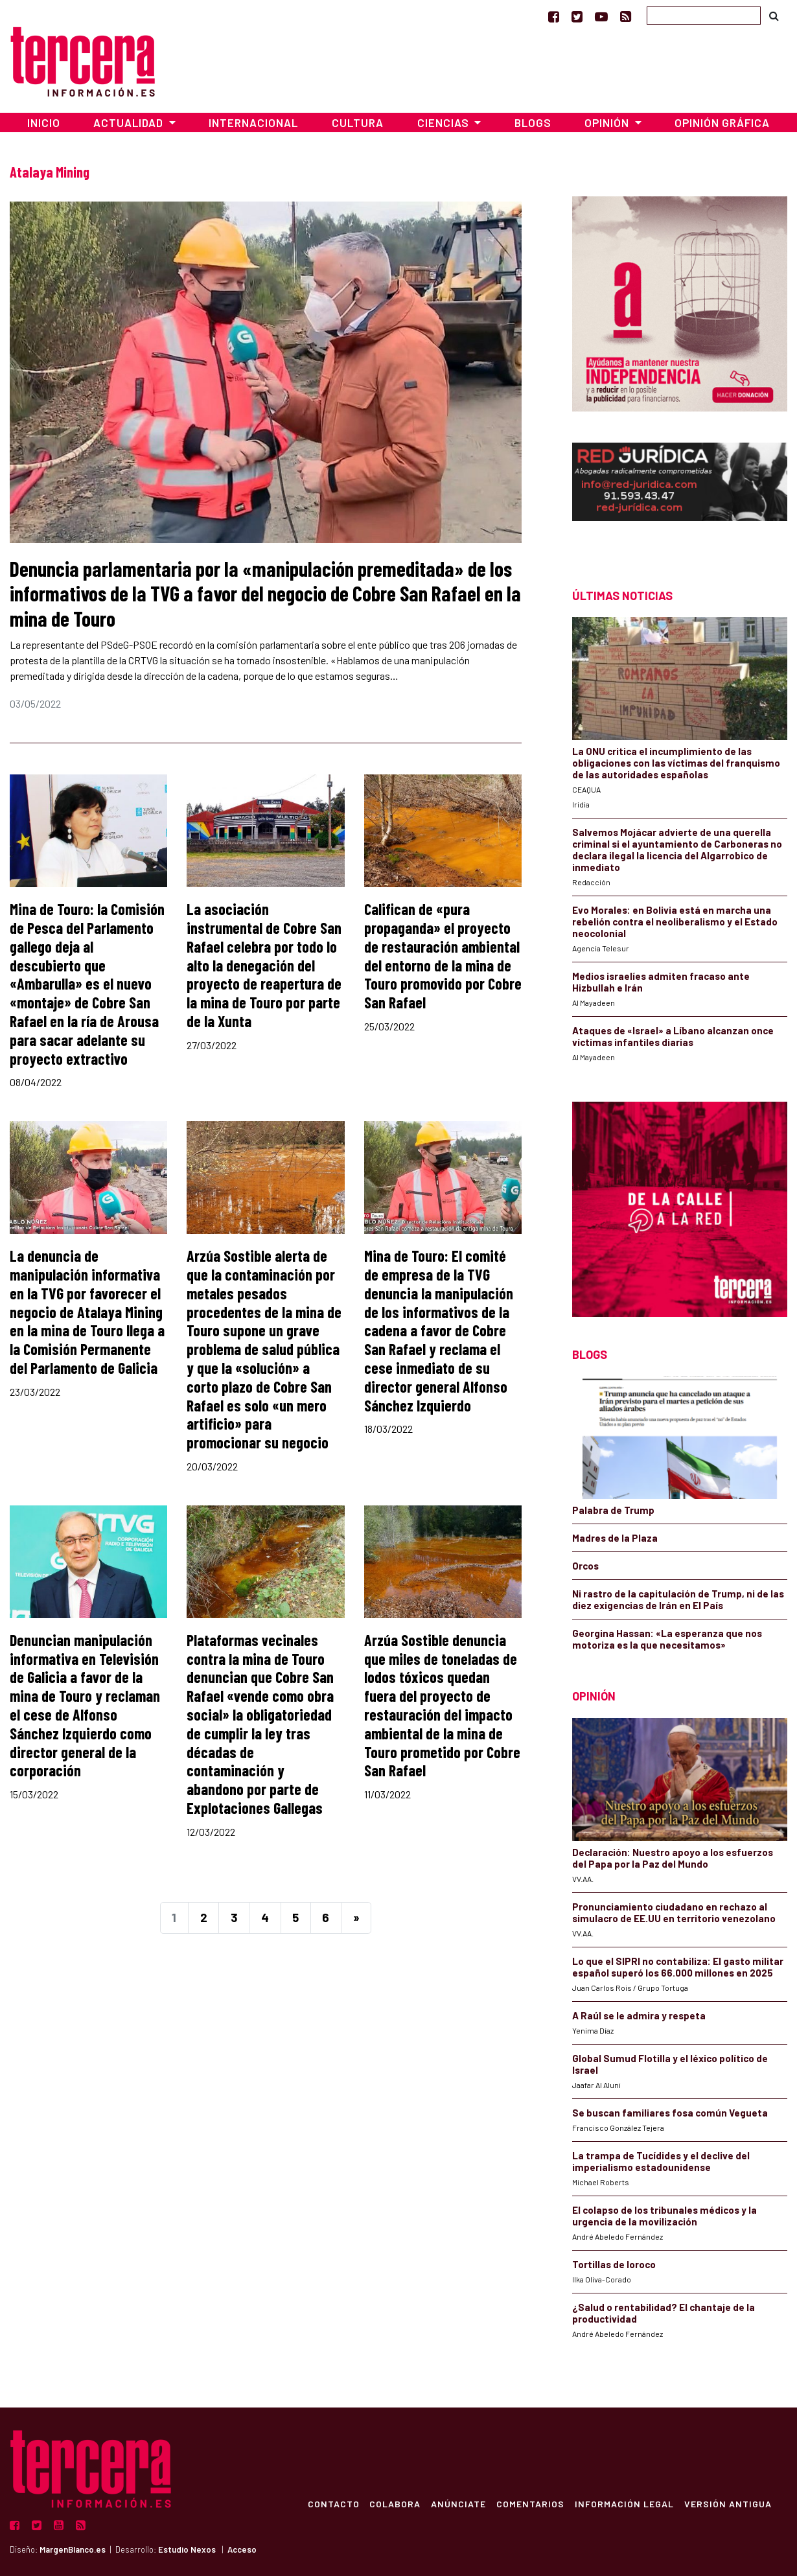 This screenshot has width=797, height=2576. Describe the element at coordinates (624, 2503) in the screenshot. I see `Información Legal` at that location.